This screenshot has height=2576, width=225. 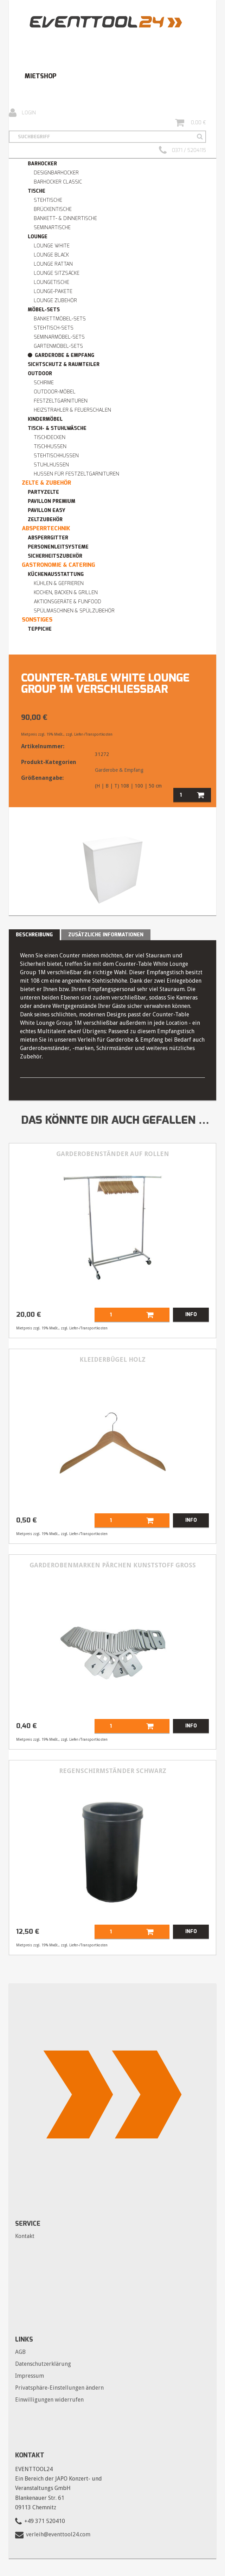 What do you see at coordinates (53, 209) in the screenshot?
I see `Brückentische` at bounding box center [53, 209].